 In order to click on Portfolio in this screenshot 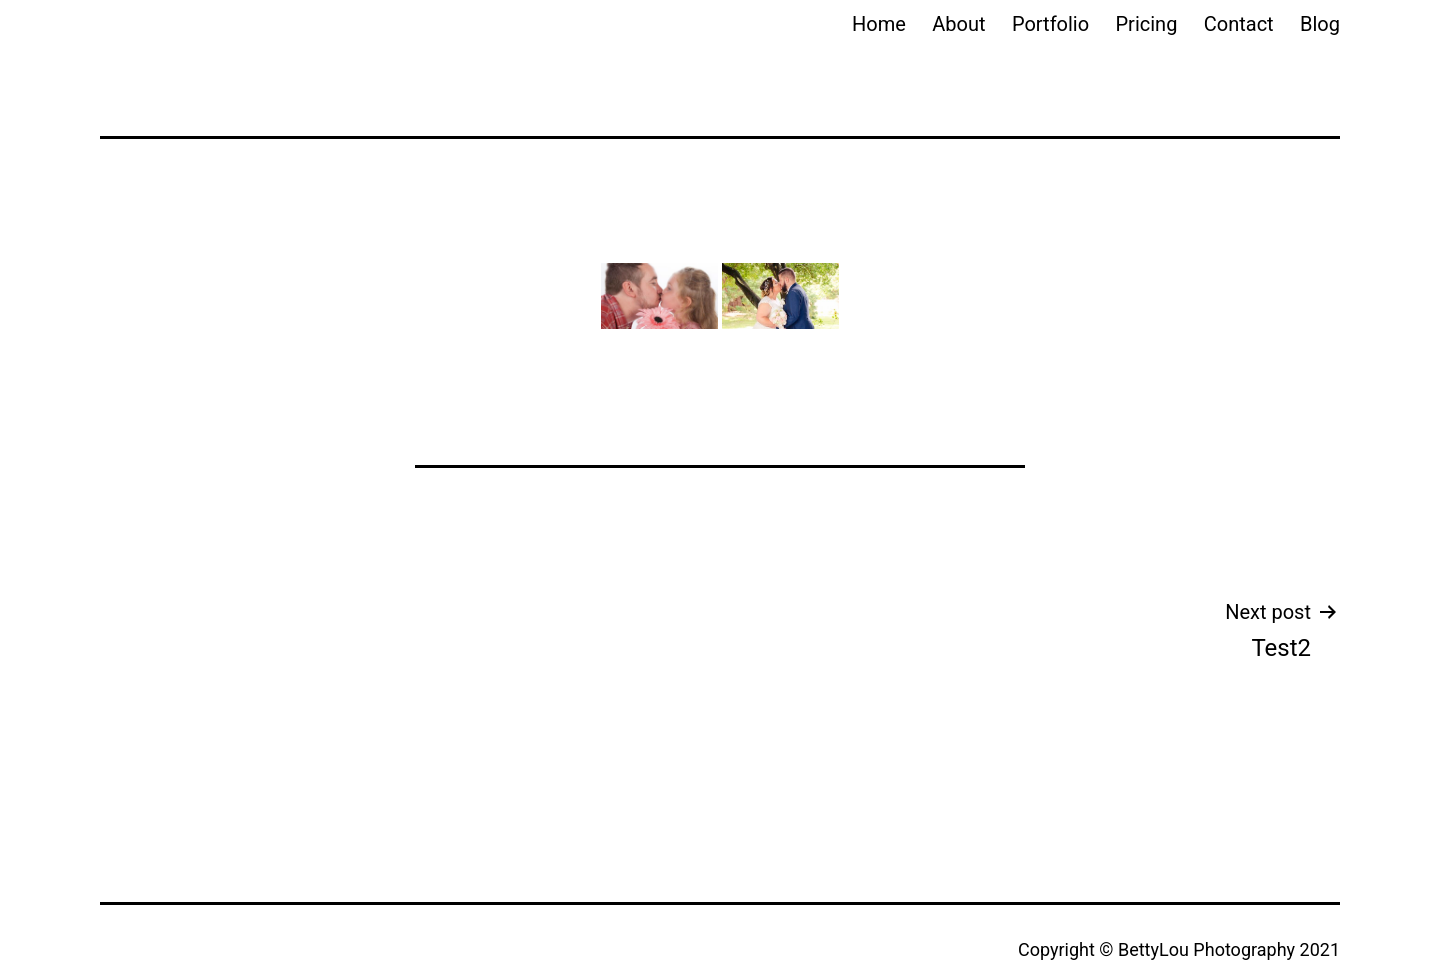, I will do `click(1050, 24)`.